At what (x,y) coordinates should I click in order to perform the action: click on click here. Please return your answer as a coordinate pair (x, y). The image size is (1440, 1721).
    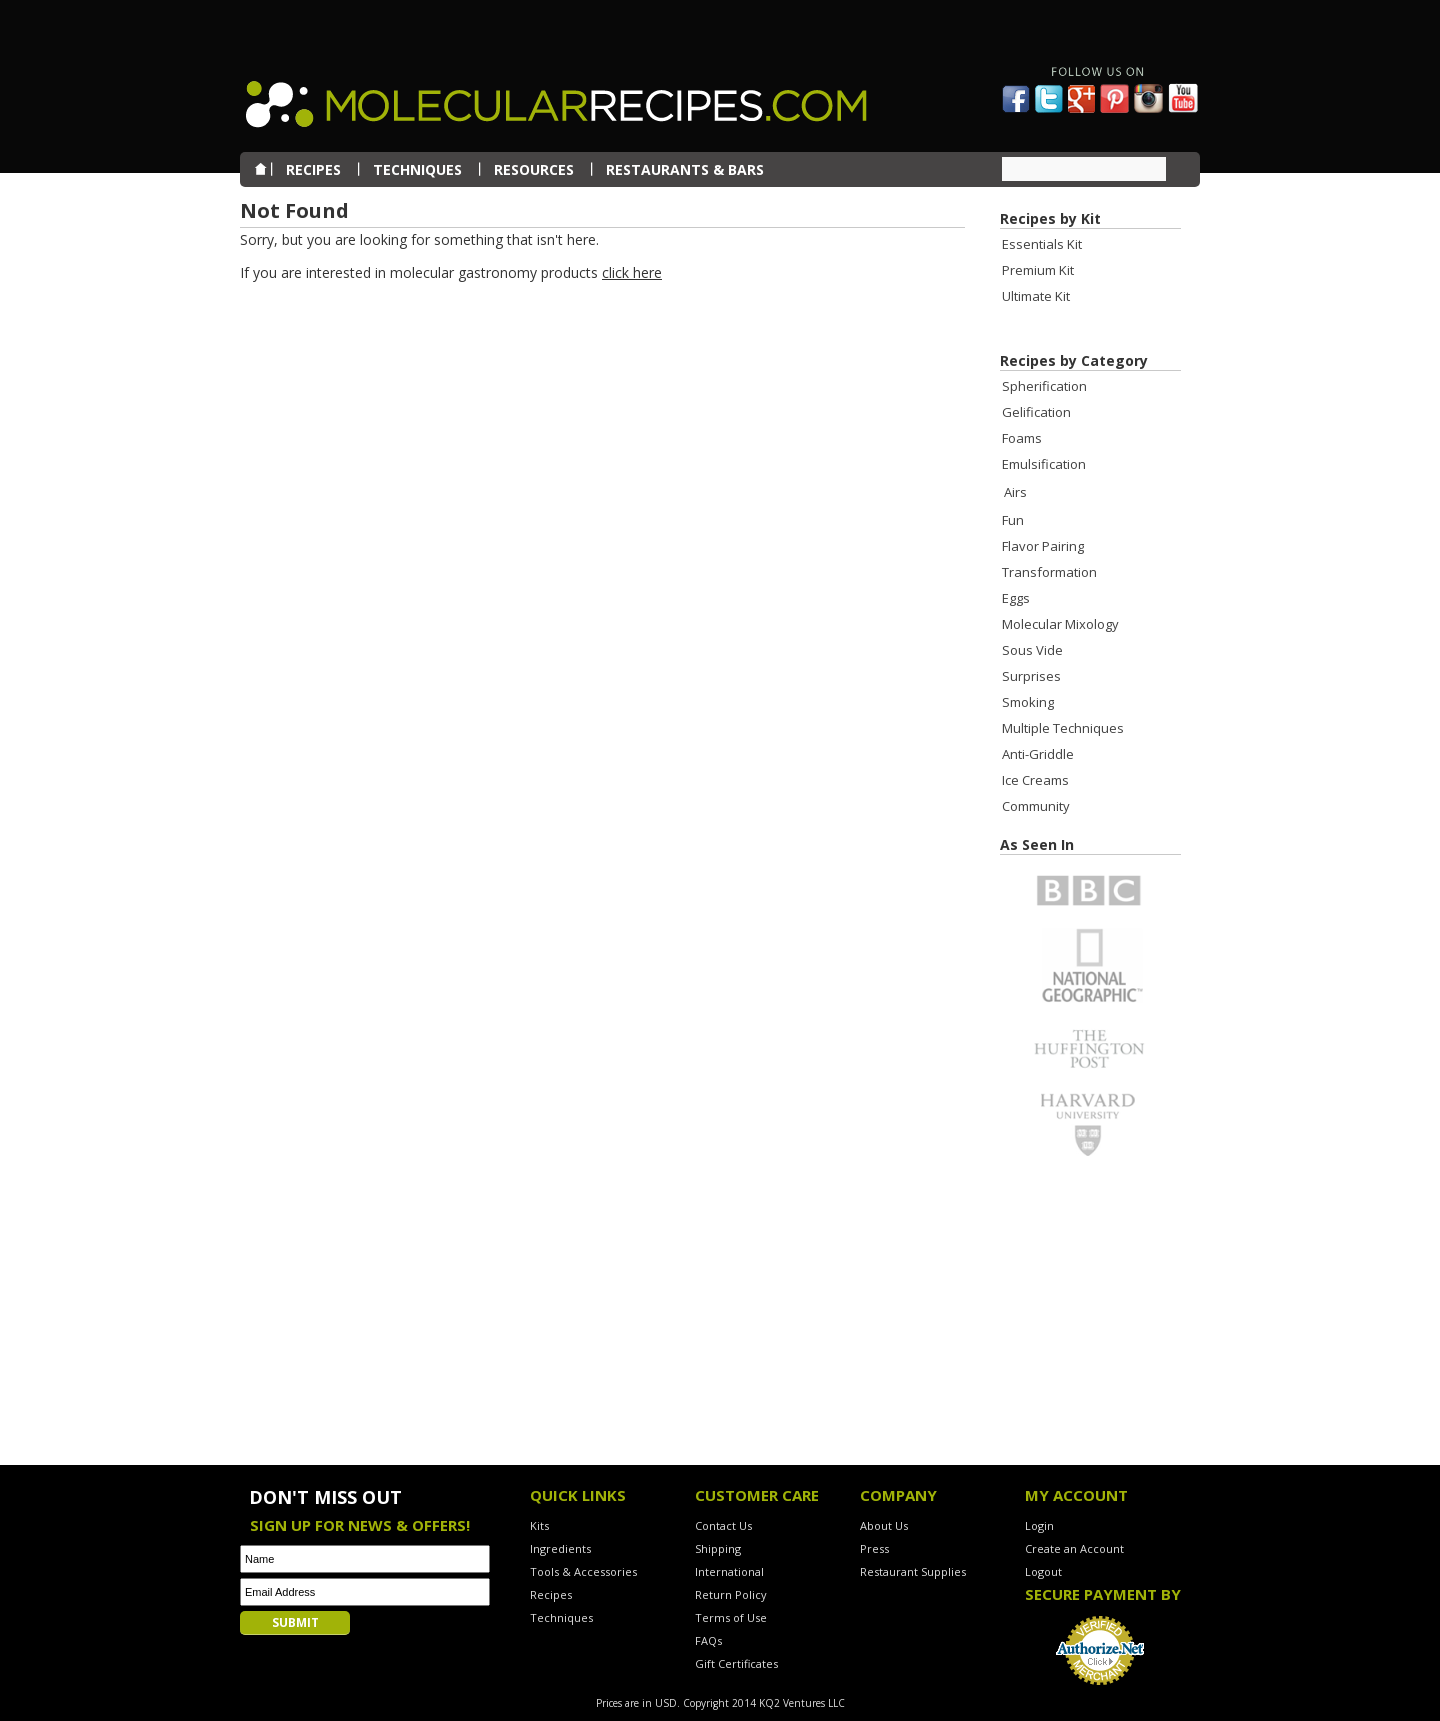
    Looking at the image, I should click on (632, 272).